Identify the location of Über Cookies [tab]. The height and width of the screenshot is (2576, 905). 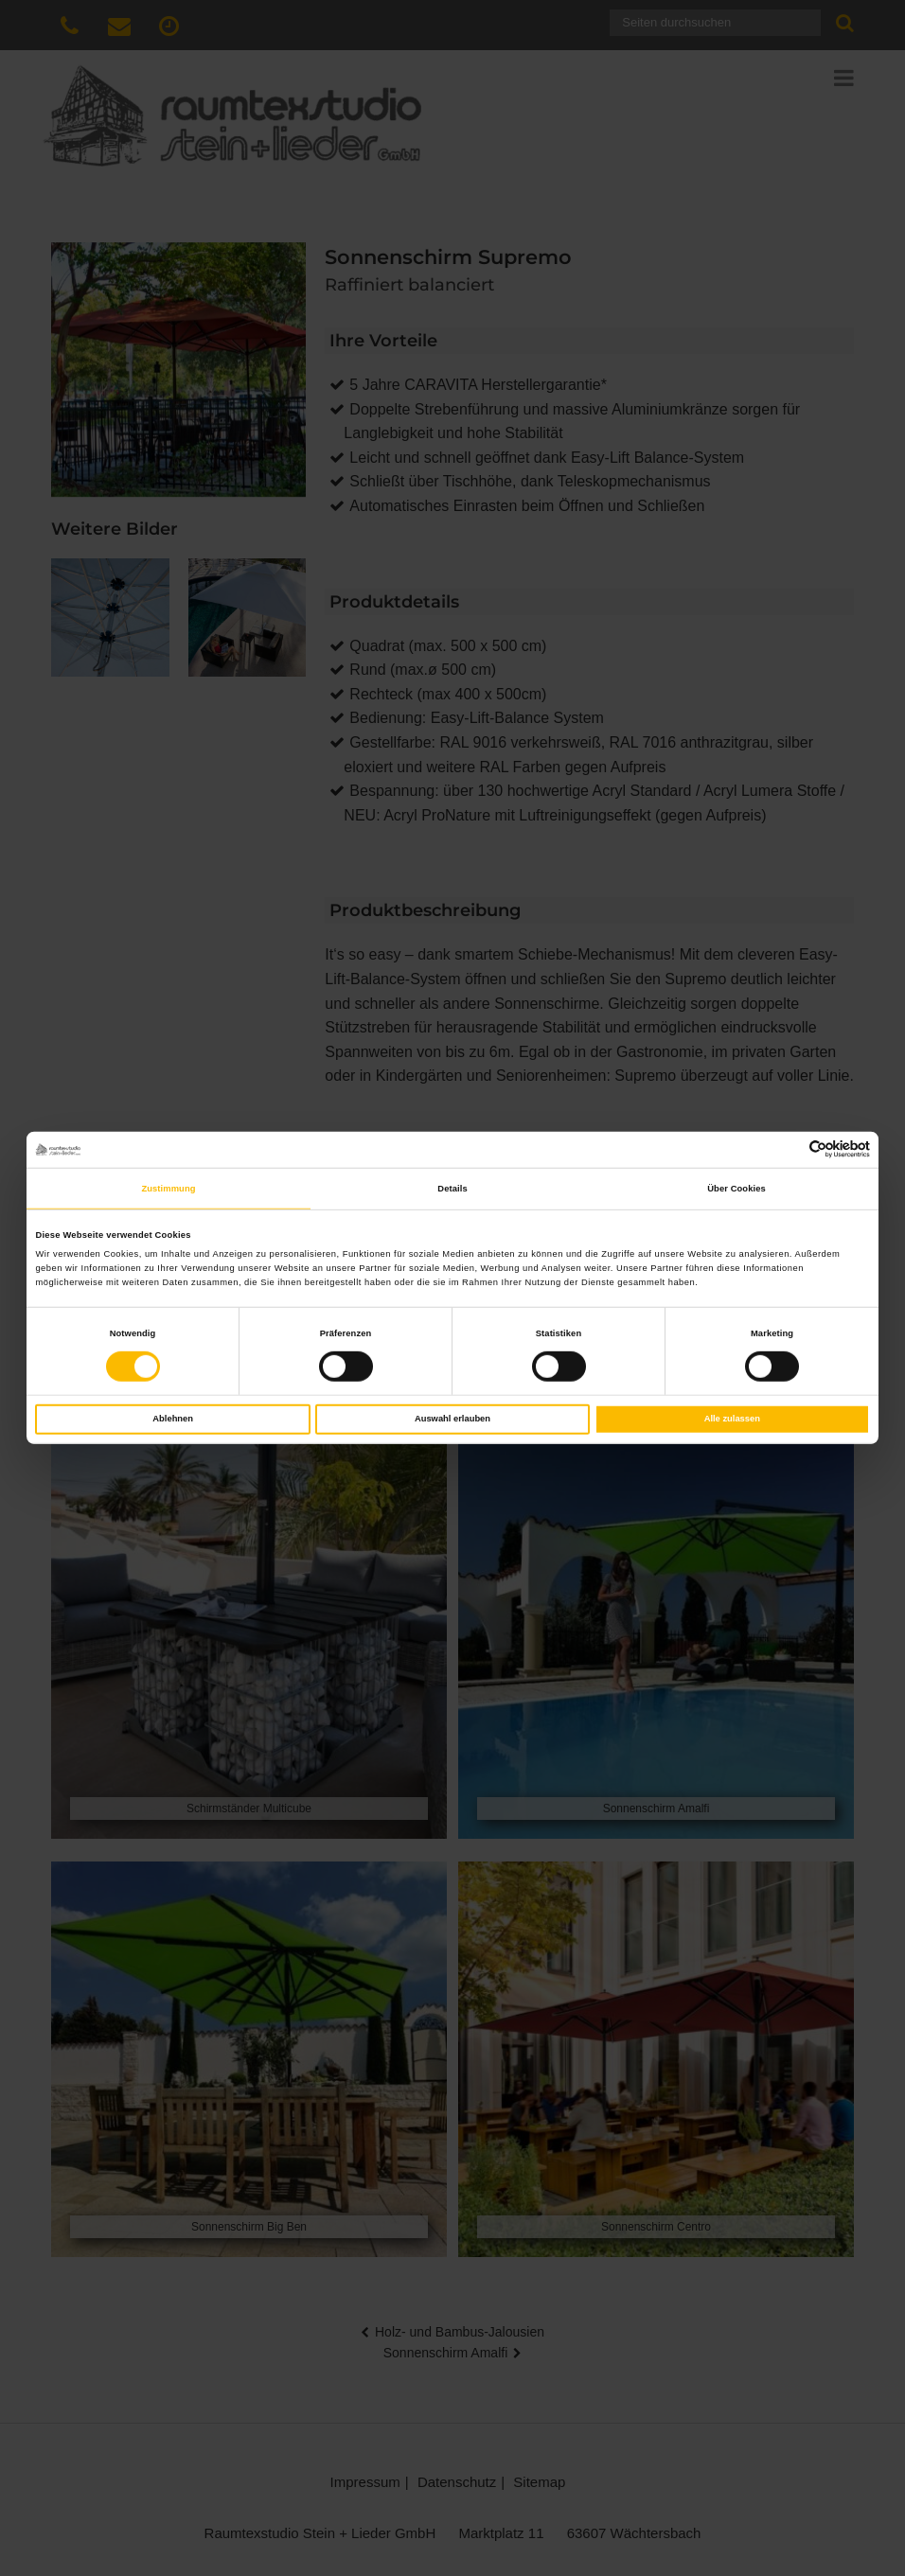
(736, 1188).